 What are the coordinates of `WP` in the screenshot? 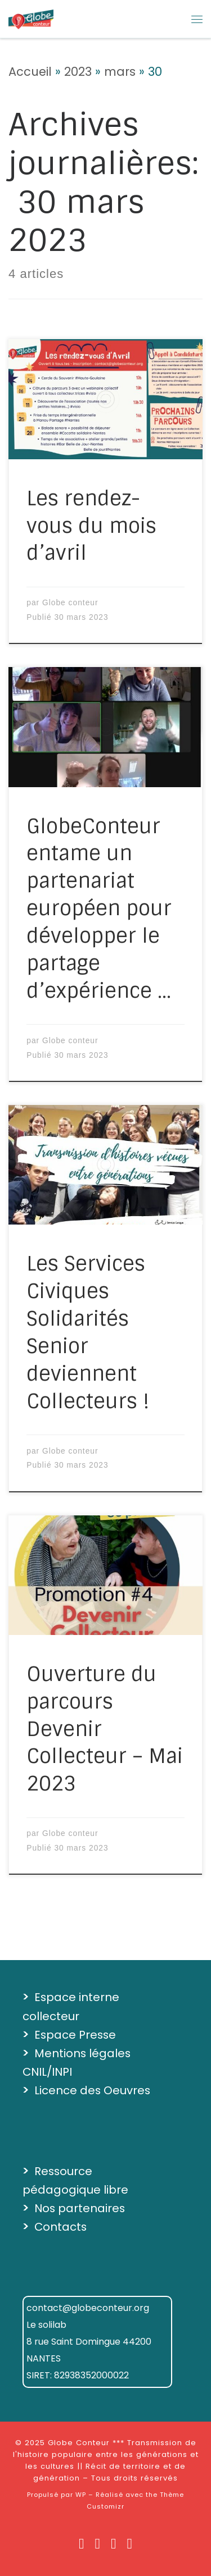 It's located at (80, 2494).